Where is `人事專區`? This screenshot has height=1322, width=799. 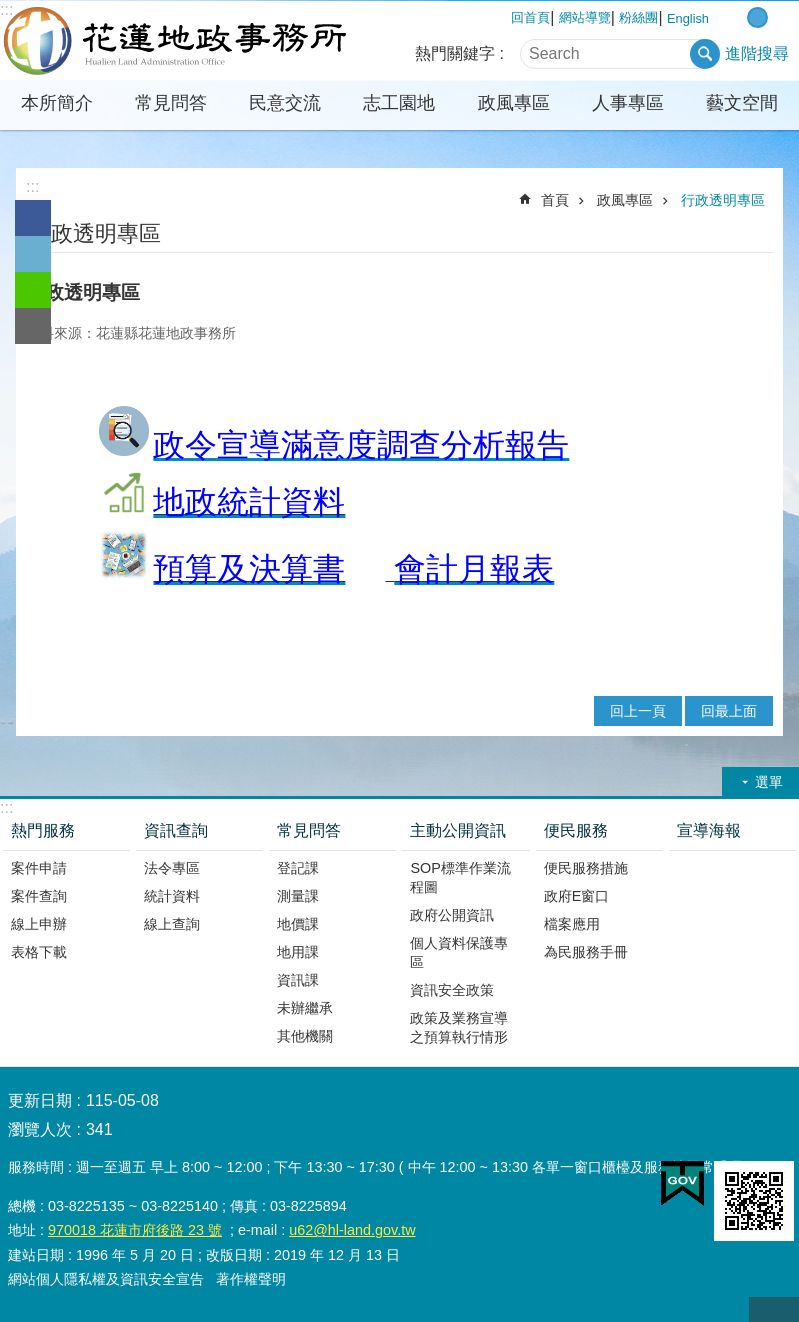
人事專區 is located at coordinates (628, 103).